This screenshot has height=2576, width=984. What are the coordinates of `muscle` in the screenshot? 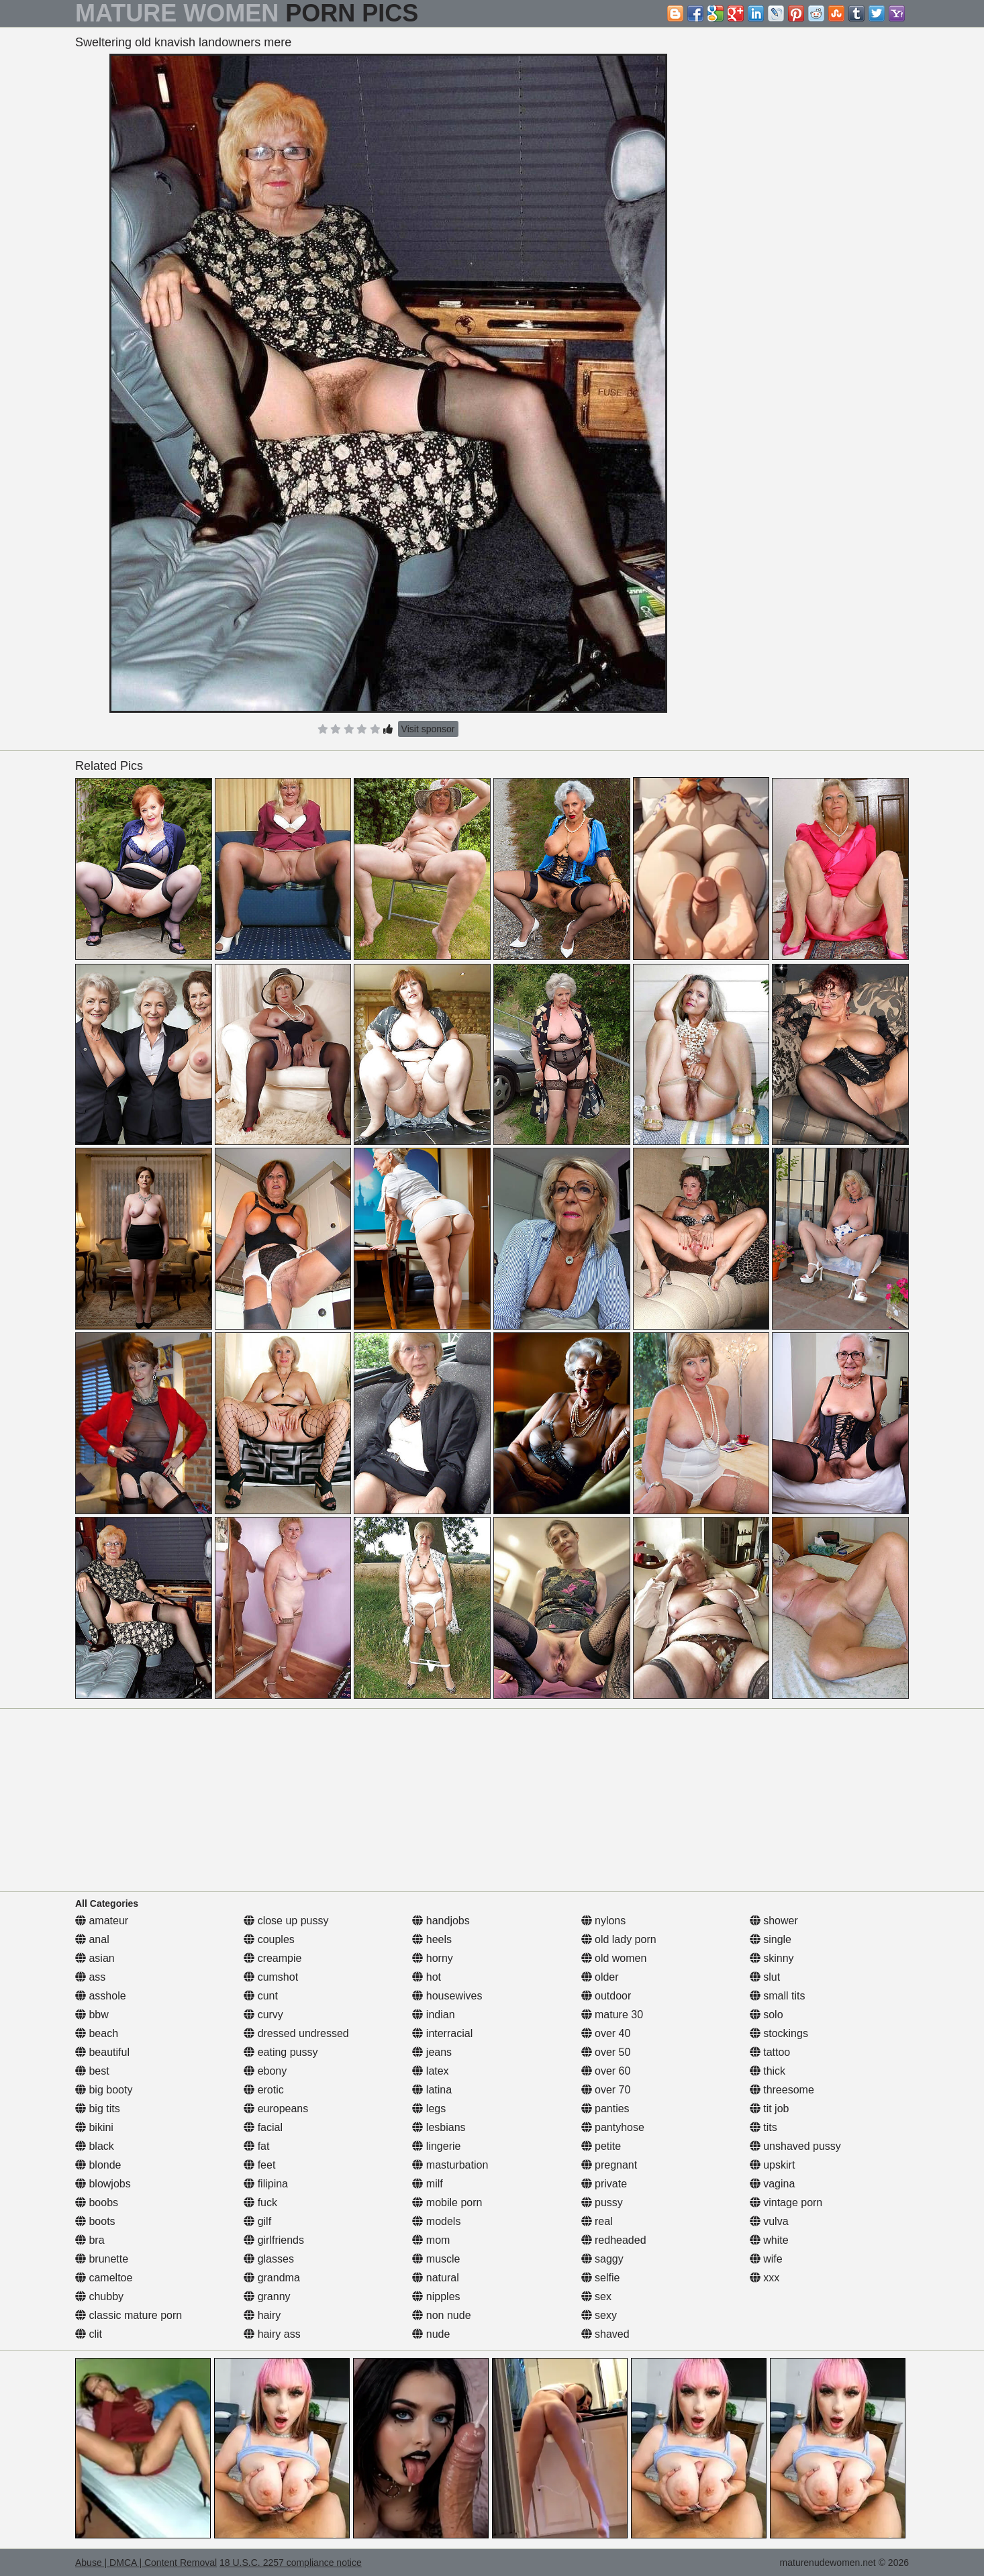 It's located at (436, 2259).